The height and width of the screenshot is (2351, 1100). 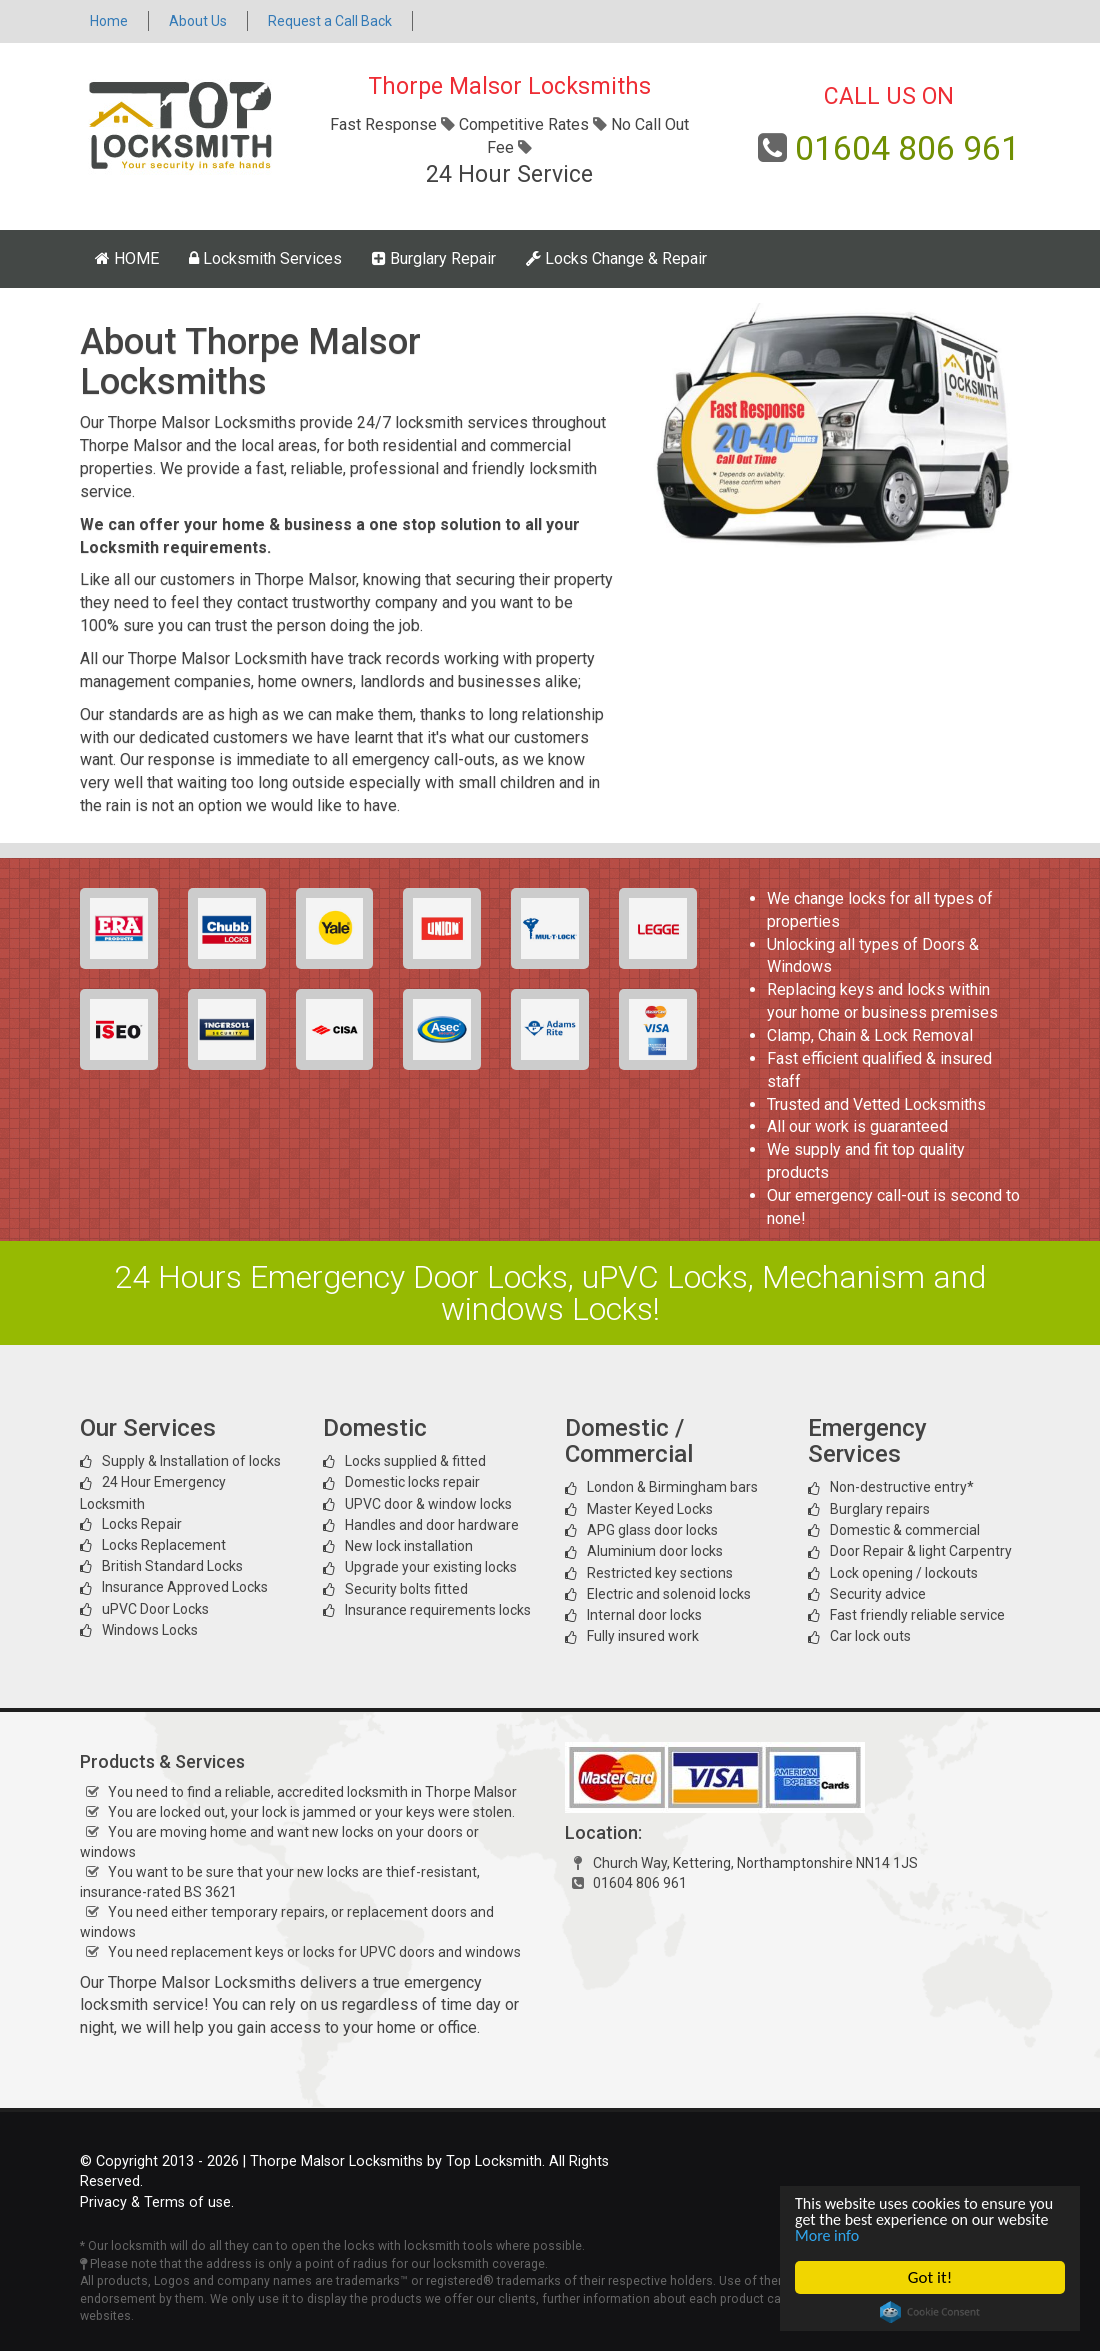 What do you see at coordinates (127, 258) in the screenshot?
I see `HOME` at bounding box center [127, 258].